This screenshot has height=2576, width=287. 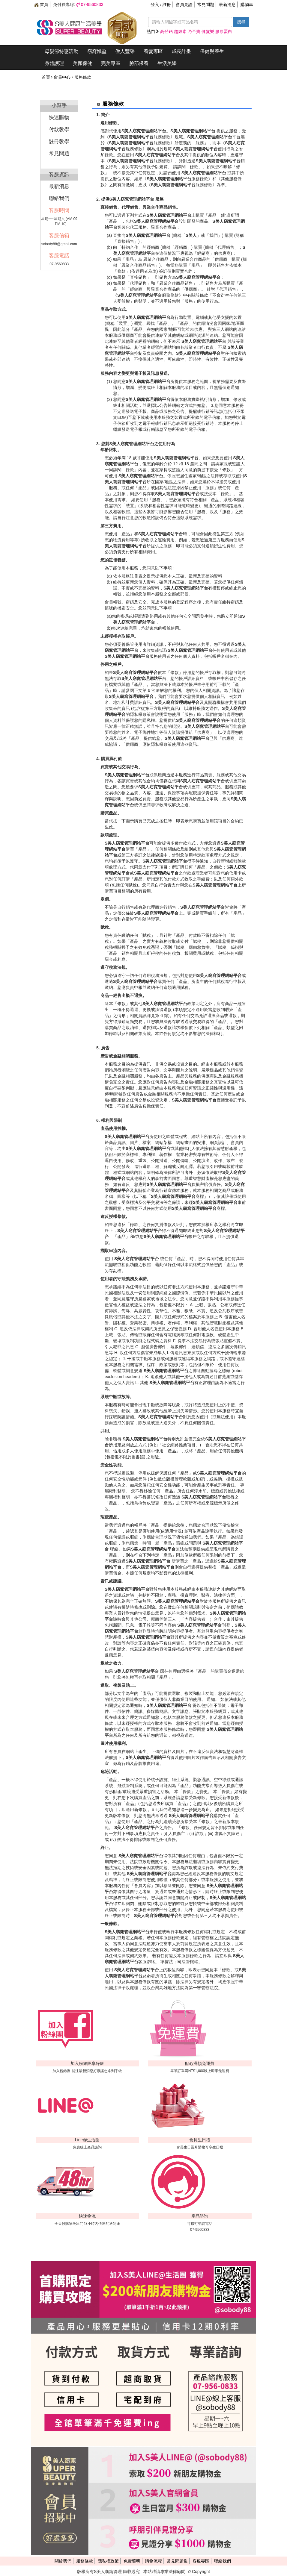 I want to click on 會員中心, so click(x=62, y=77).